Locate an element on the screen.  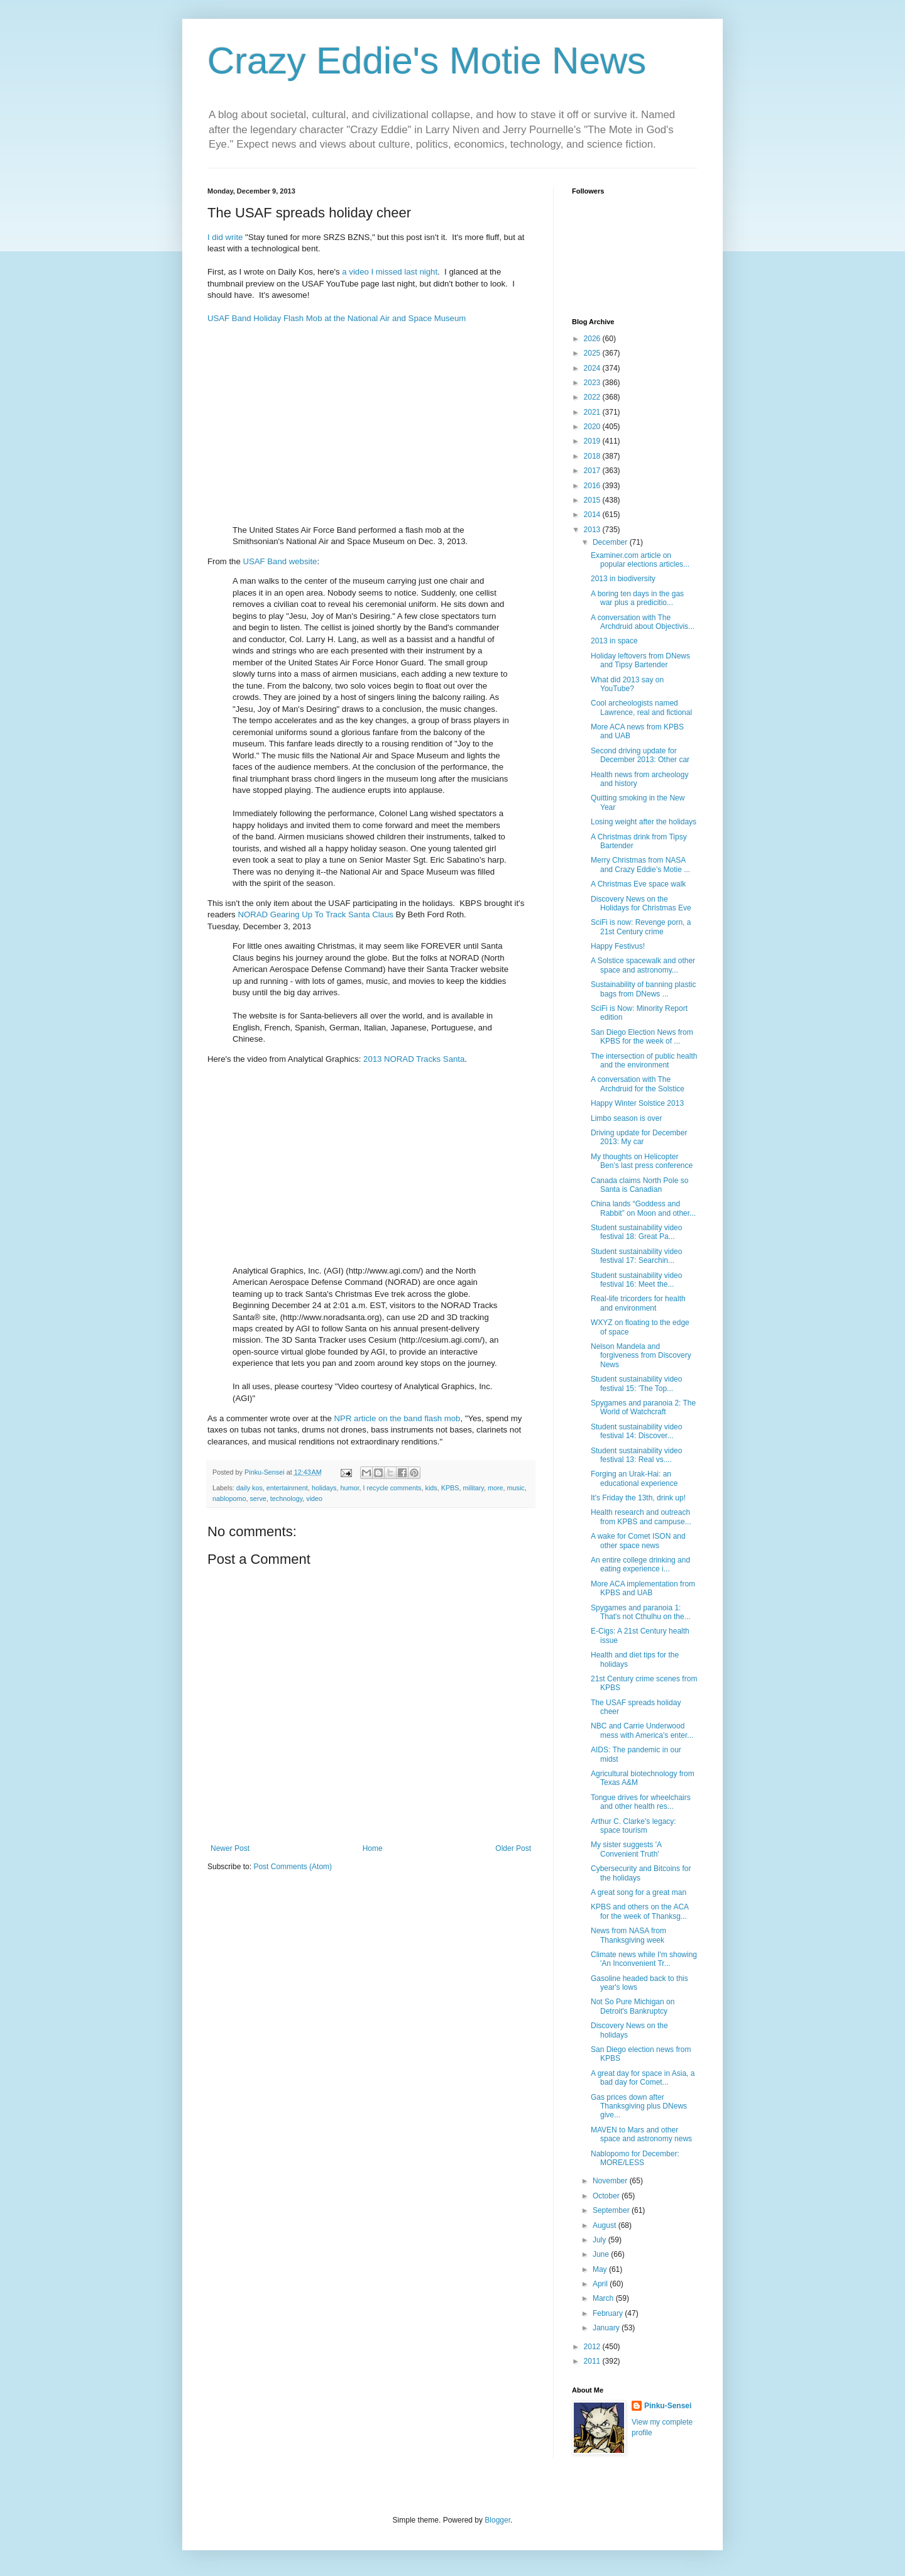
kids is located at coordinates (431, 1488).